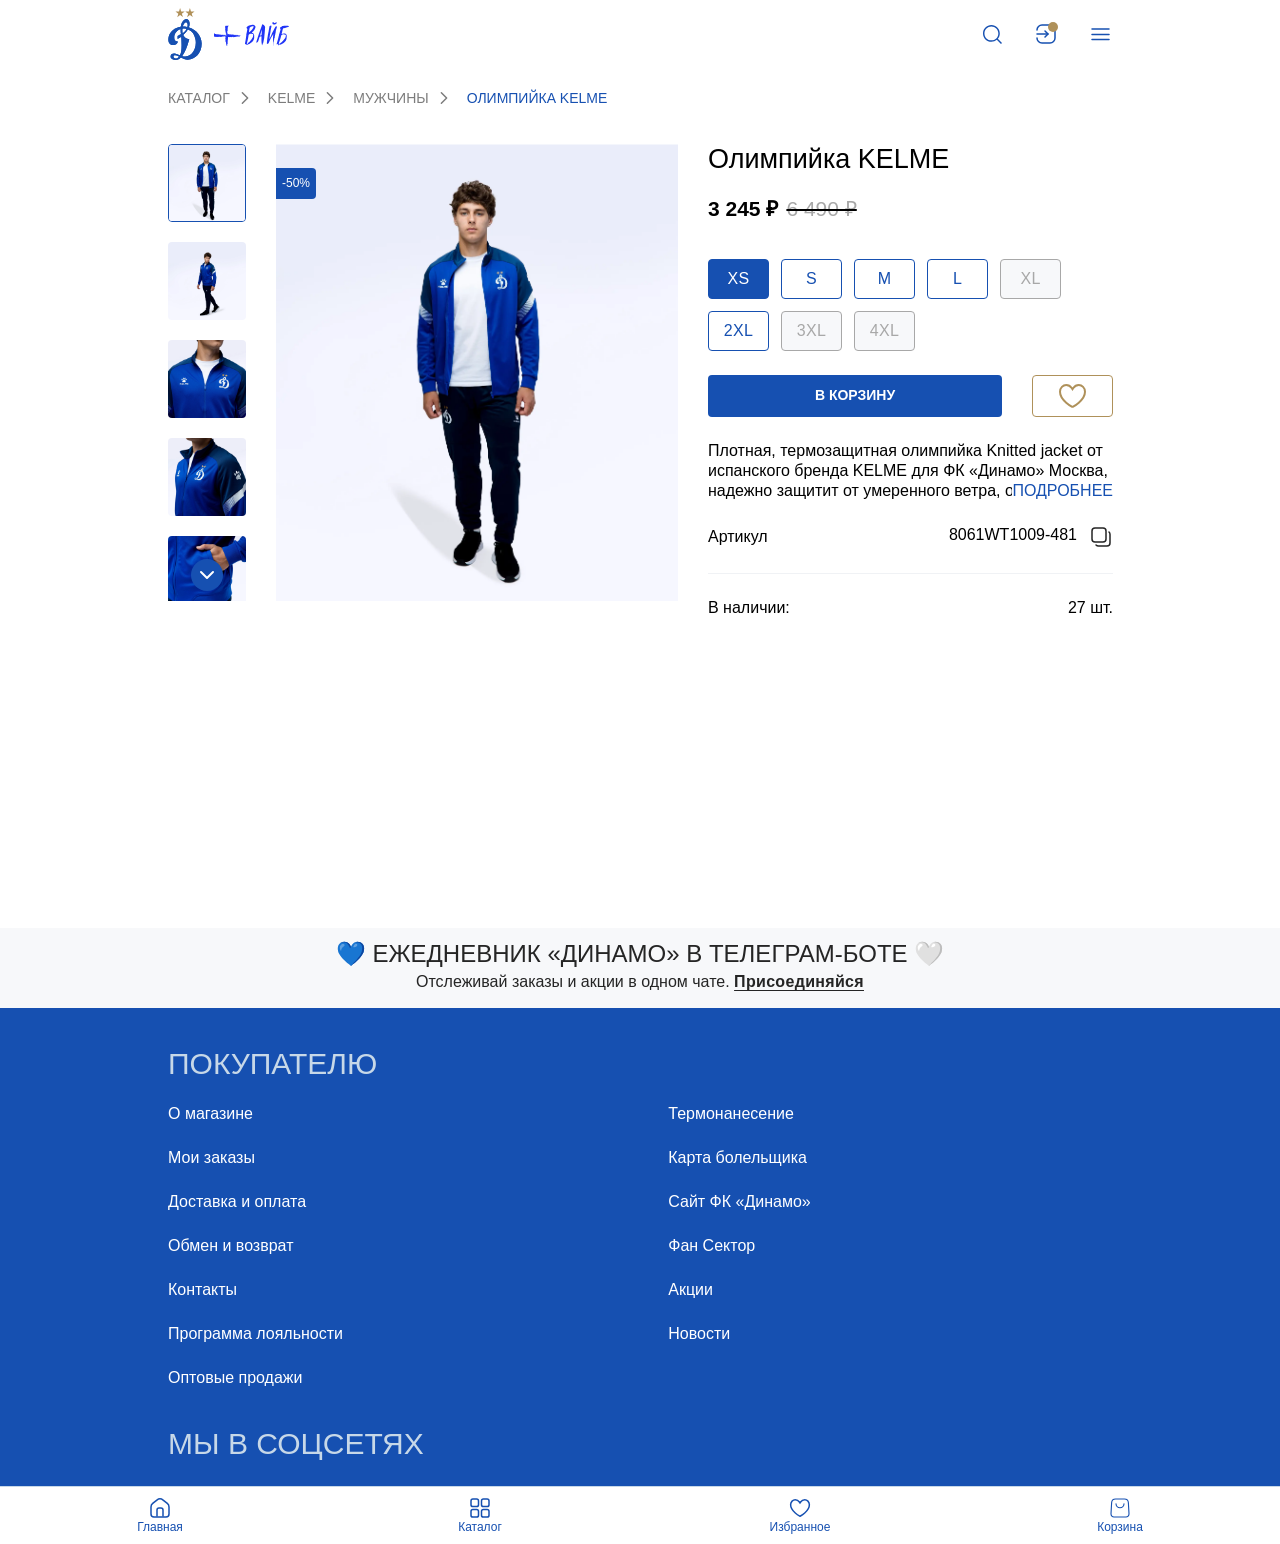 The image size is (1280, 1544). I want to click on Контакты, so click(202, 1289).